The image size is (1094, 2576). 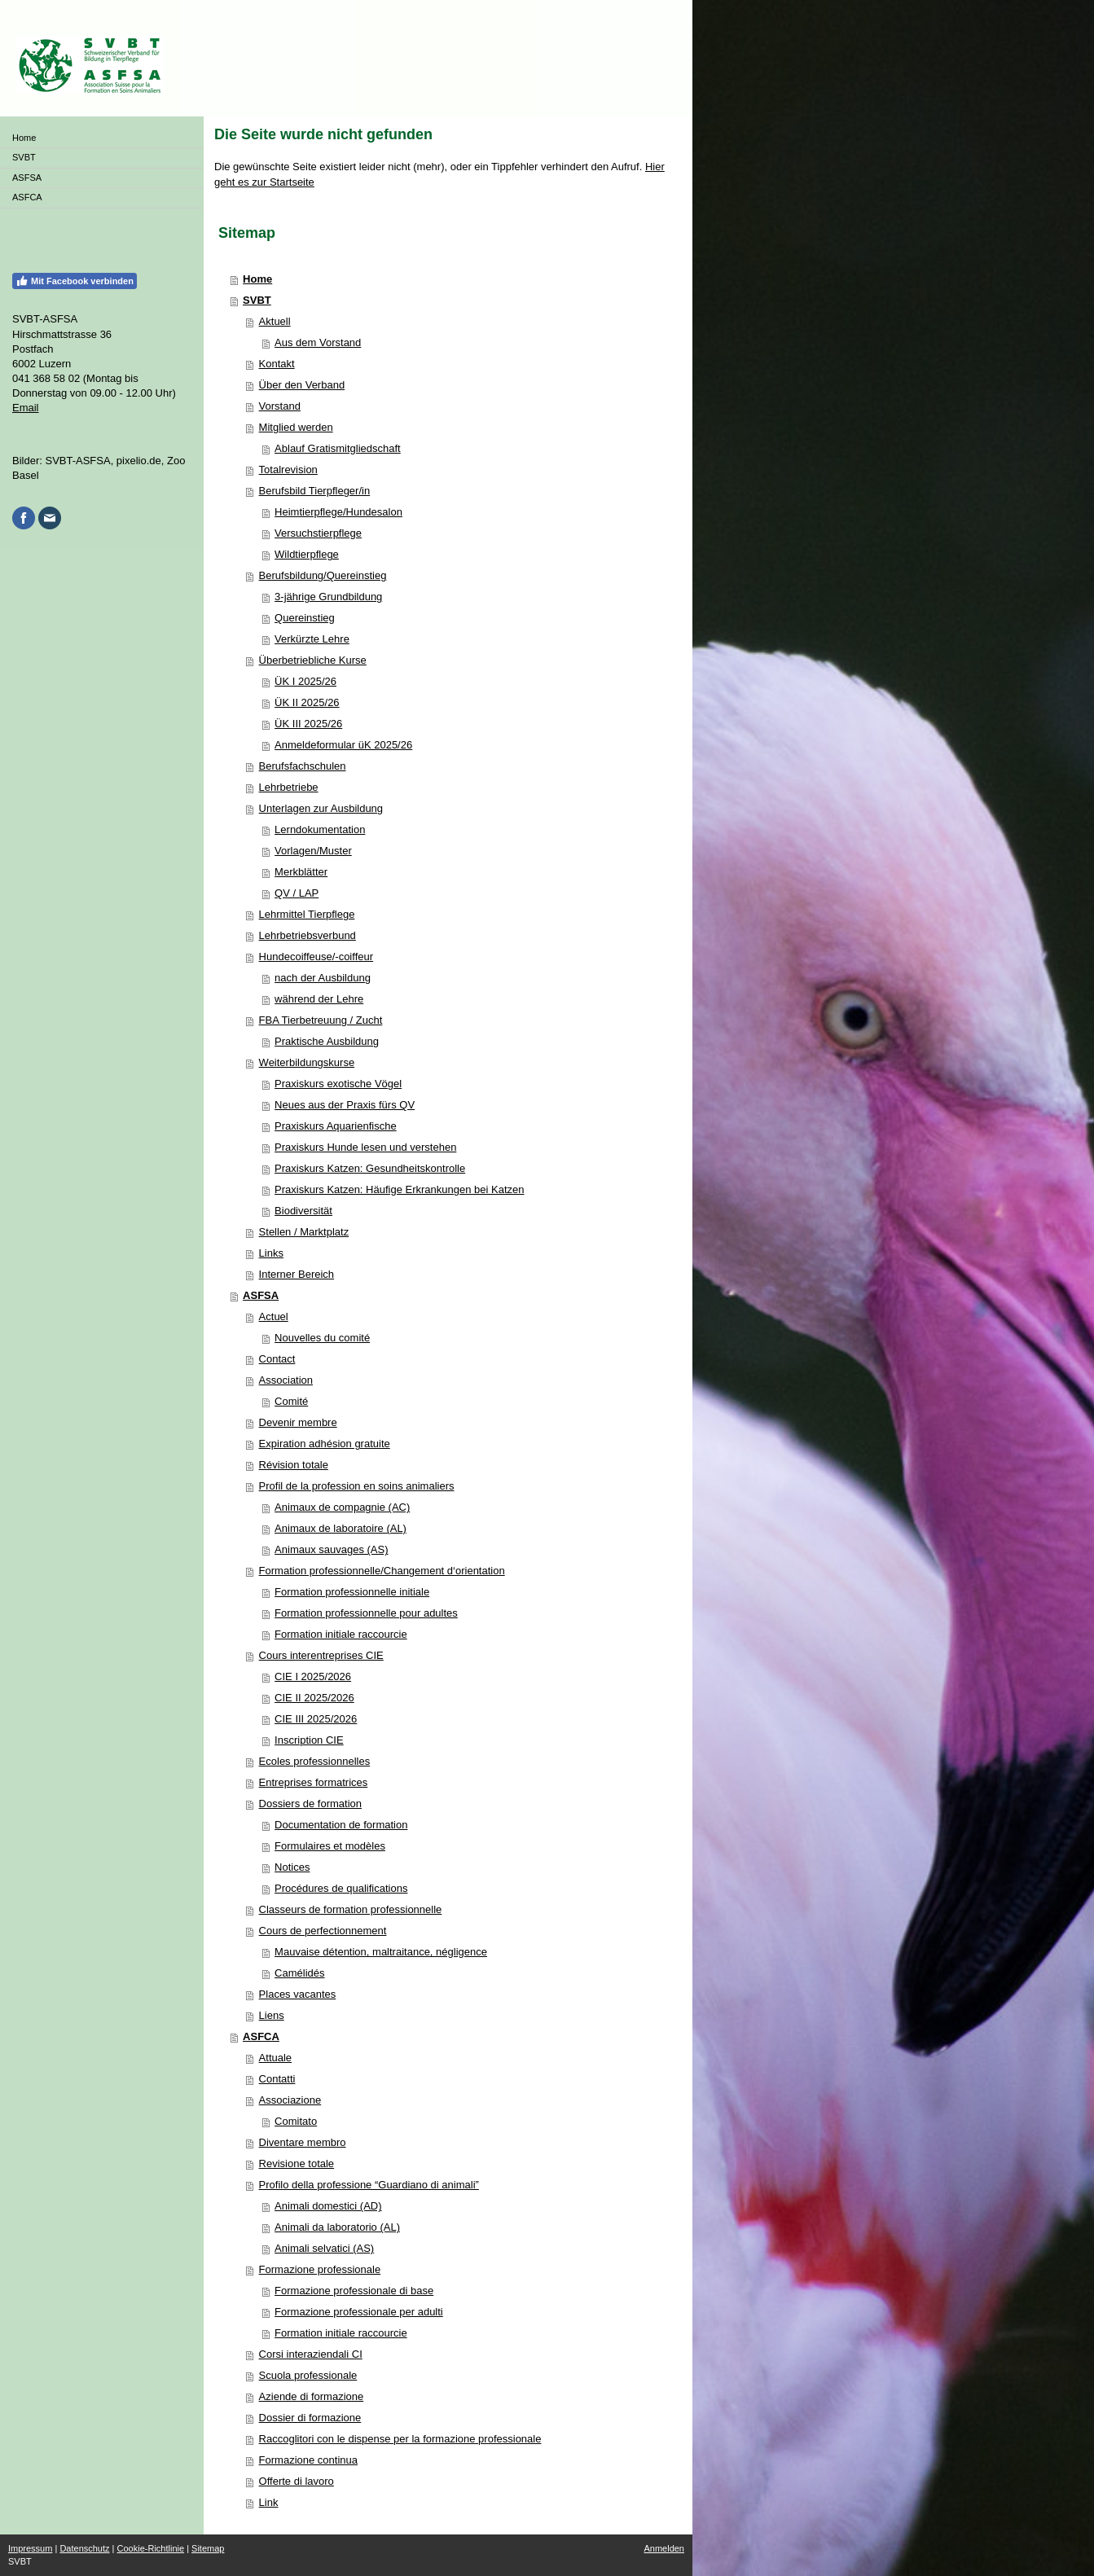 What do you see at coordinates (277, 1359) in the screenshot?
I see `Contact` at bounding box center [277, 1359].